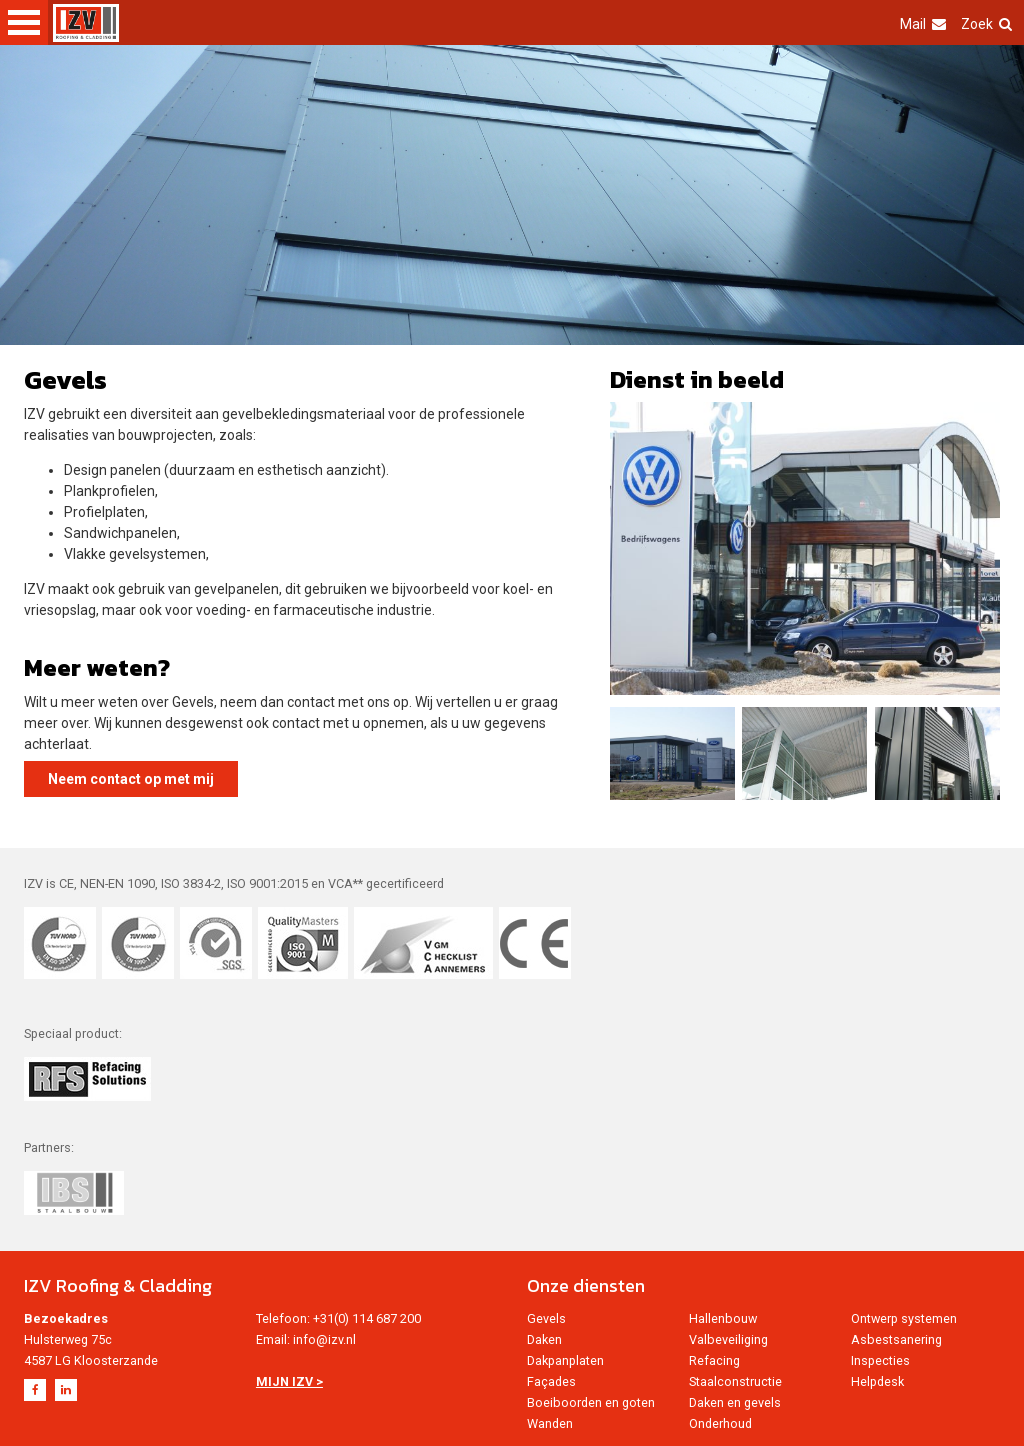 The image size is (1024, 1446). I want to click on Wanden, so click(550, 1423).